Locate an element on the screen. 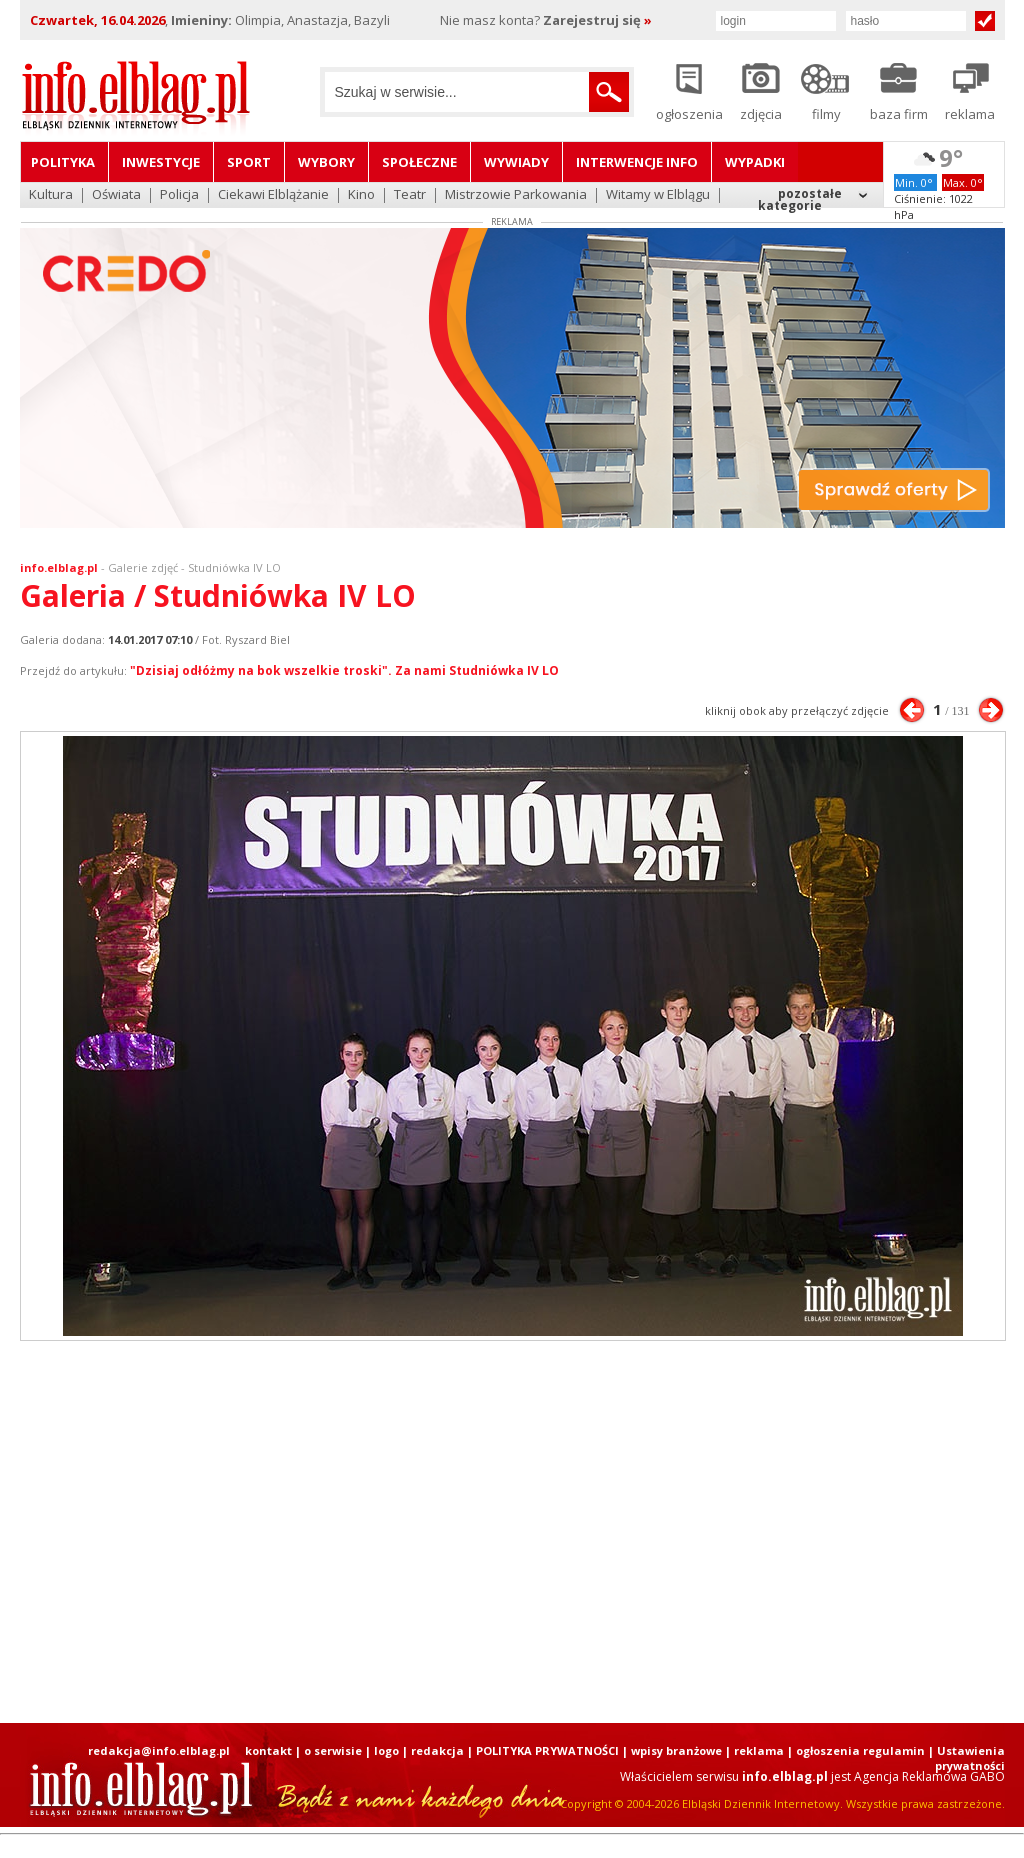 Image resolution: width=1024 pixels, height=1858 pixels. redakcja is located at coordinates (437, 1750).